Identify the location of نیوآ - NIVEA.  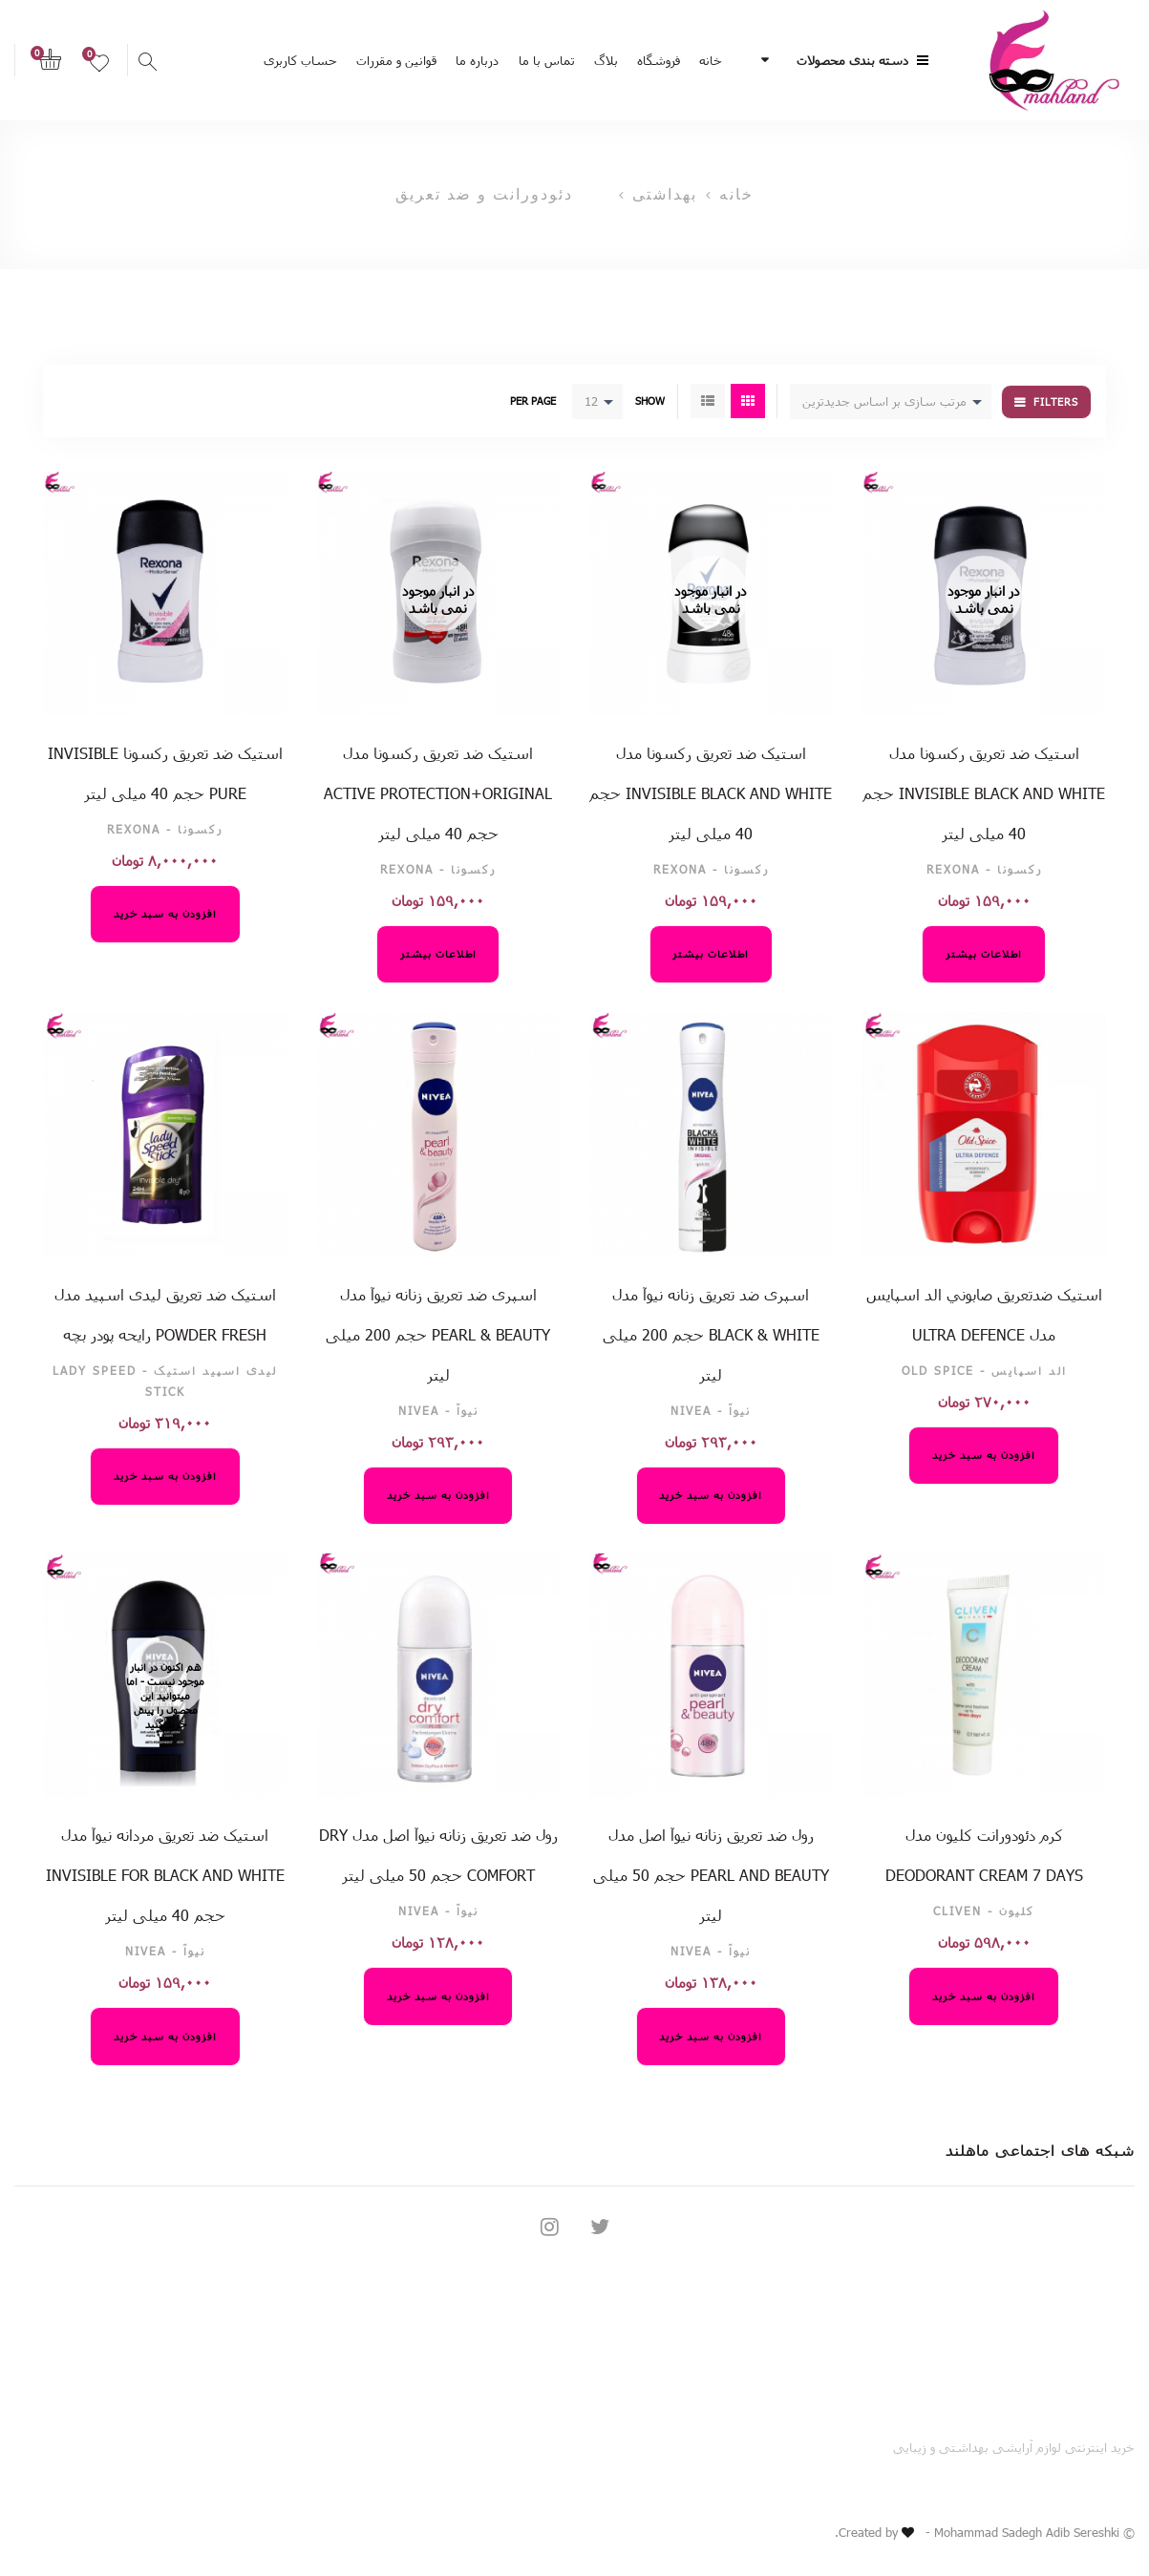
(710, 1410).